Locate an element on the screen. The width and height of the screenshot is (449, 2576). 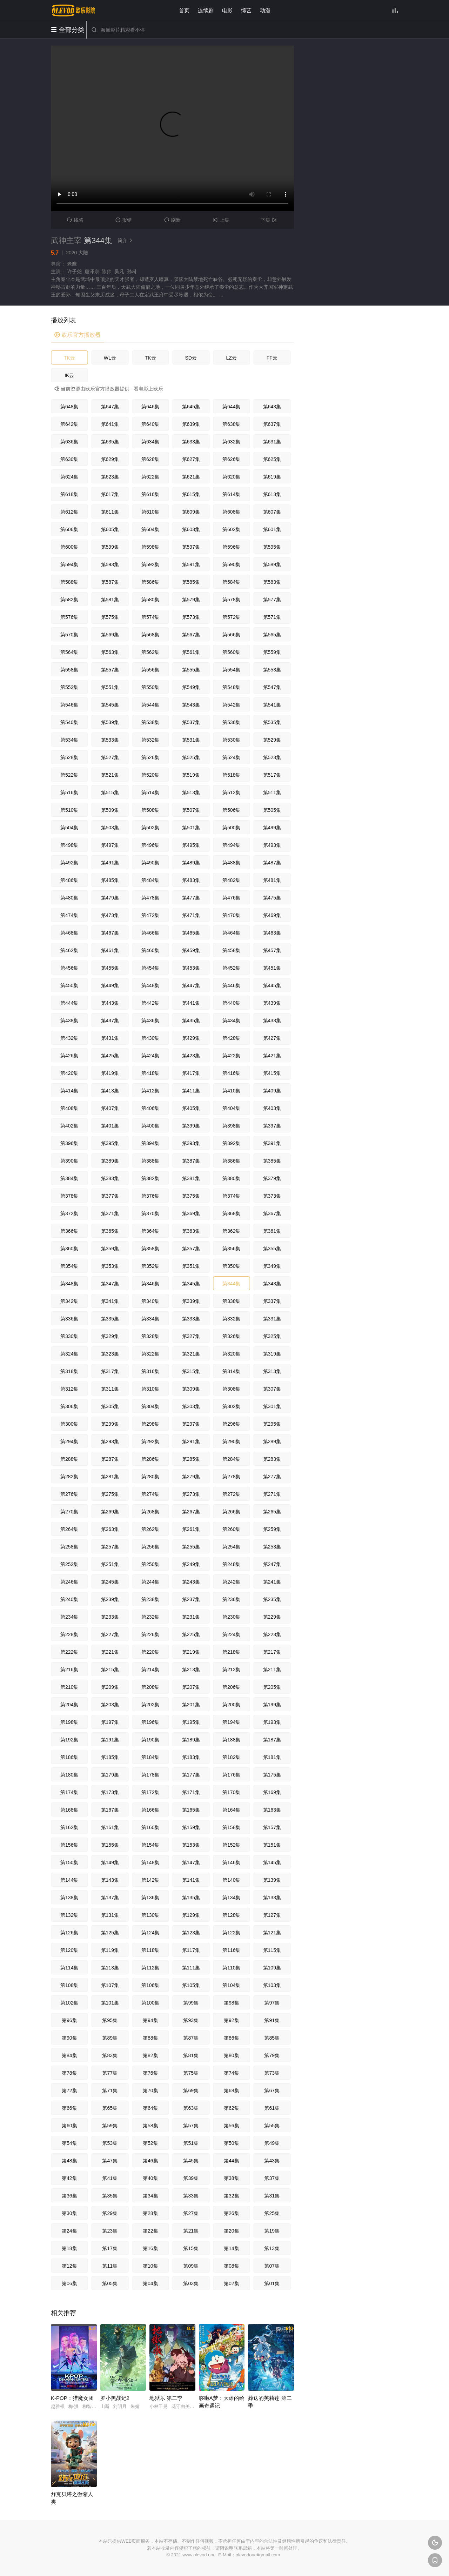
第07集 is located at coordinates (272, 2266).